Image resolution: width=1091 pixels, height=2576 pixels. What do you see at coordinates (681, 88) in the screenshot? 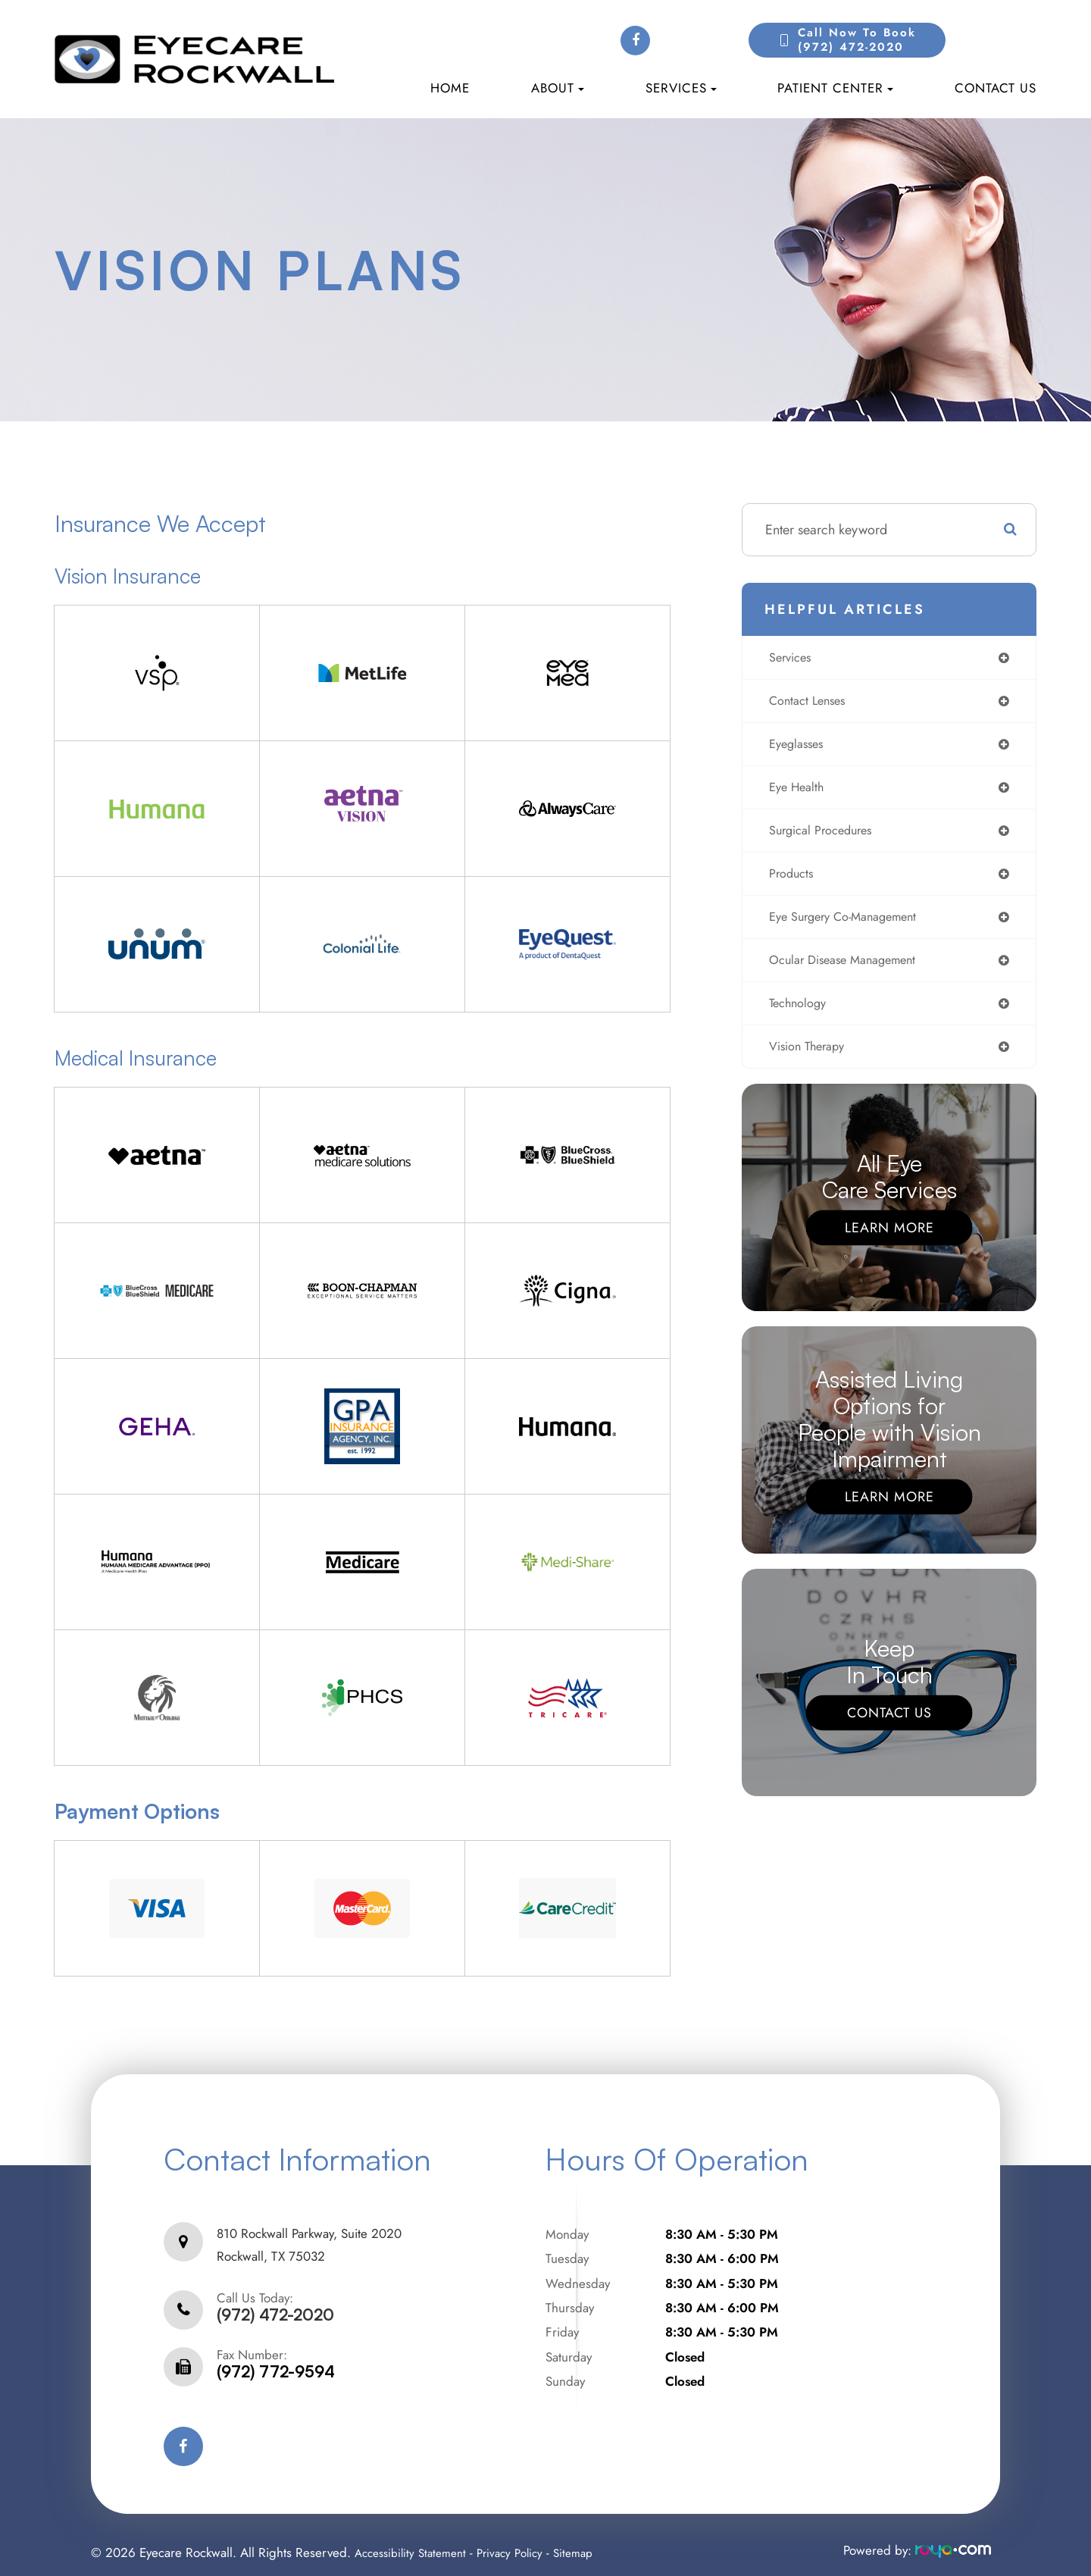
I see `Services [button]` at bounding box center [681, 88].